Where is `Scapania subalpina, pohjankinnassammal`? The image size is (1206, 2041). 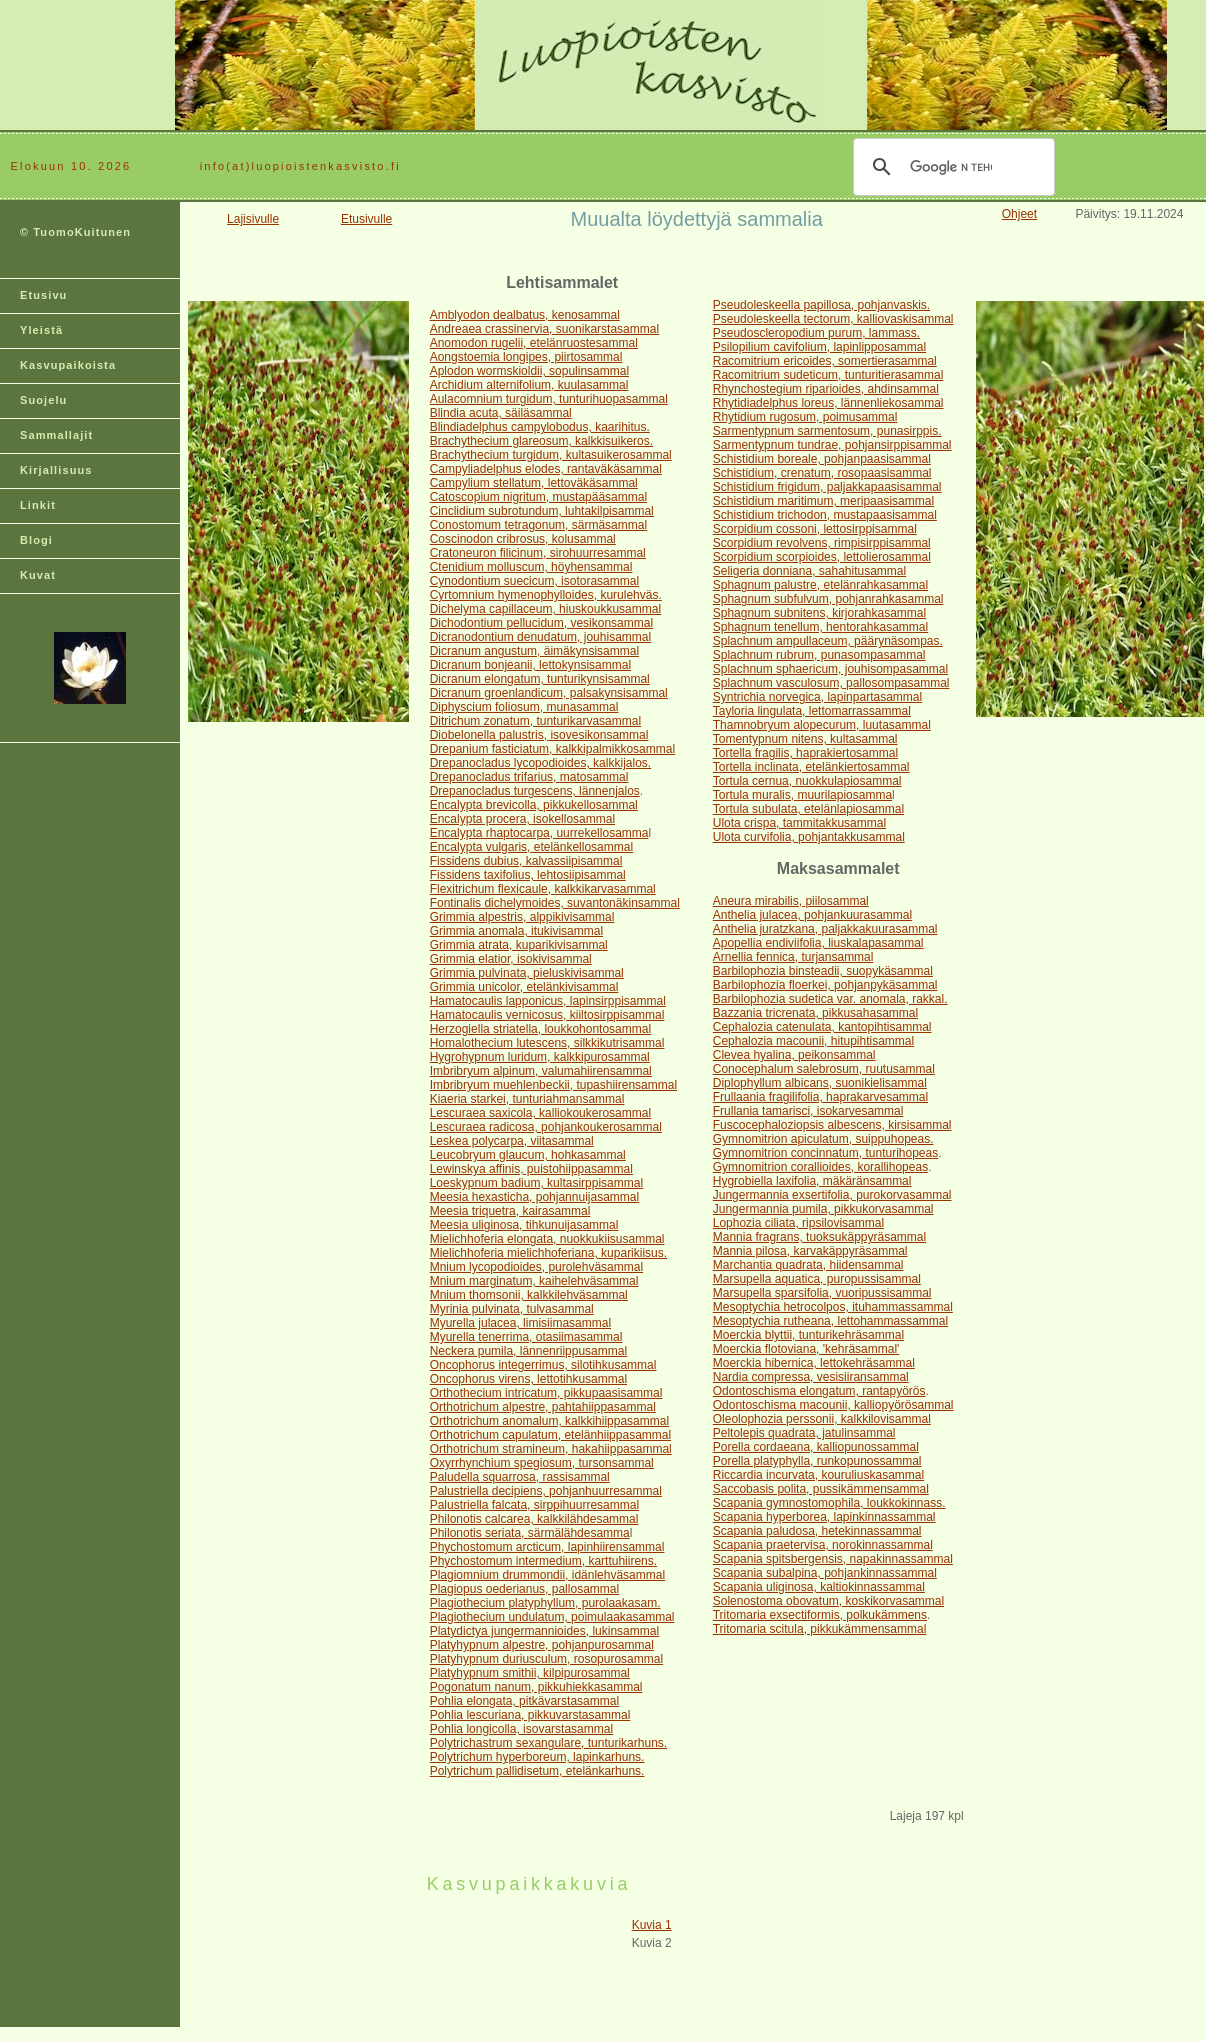 Scapania subalpina, pohjankinnassammal is located at coordinates (825, 1573).